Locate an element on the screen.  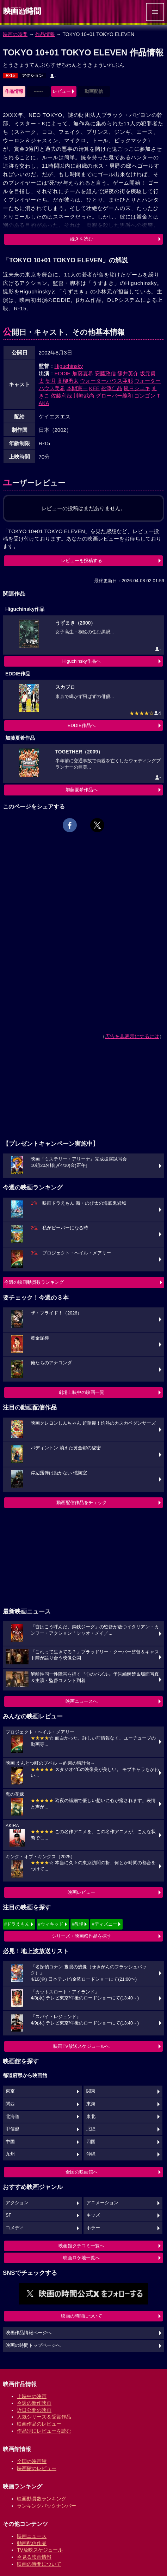
レビュー is located at coordinates (61, 91).